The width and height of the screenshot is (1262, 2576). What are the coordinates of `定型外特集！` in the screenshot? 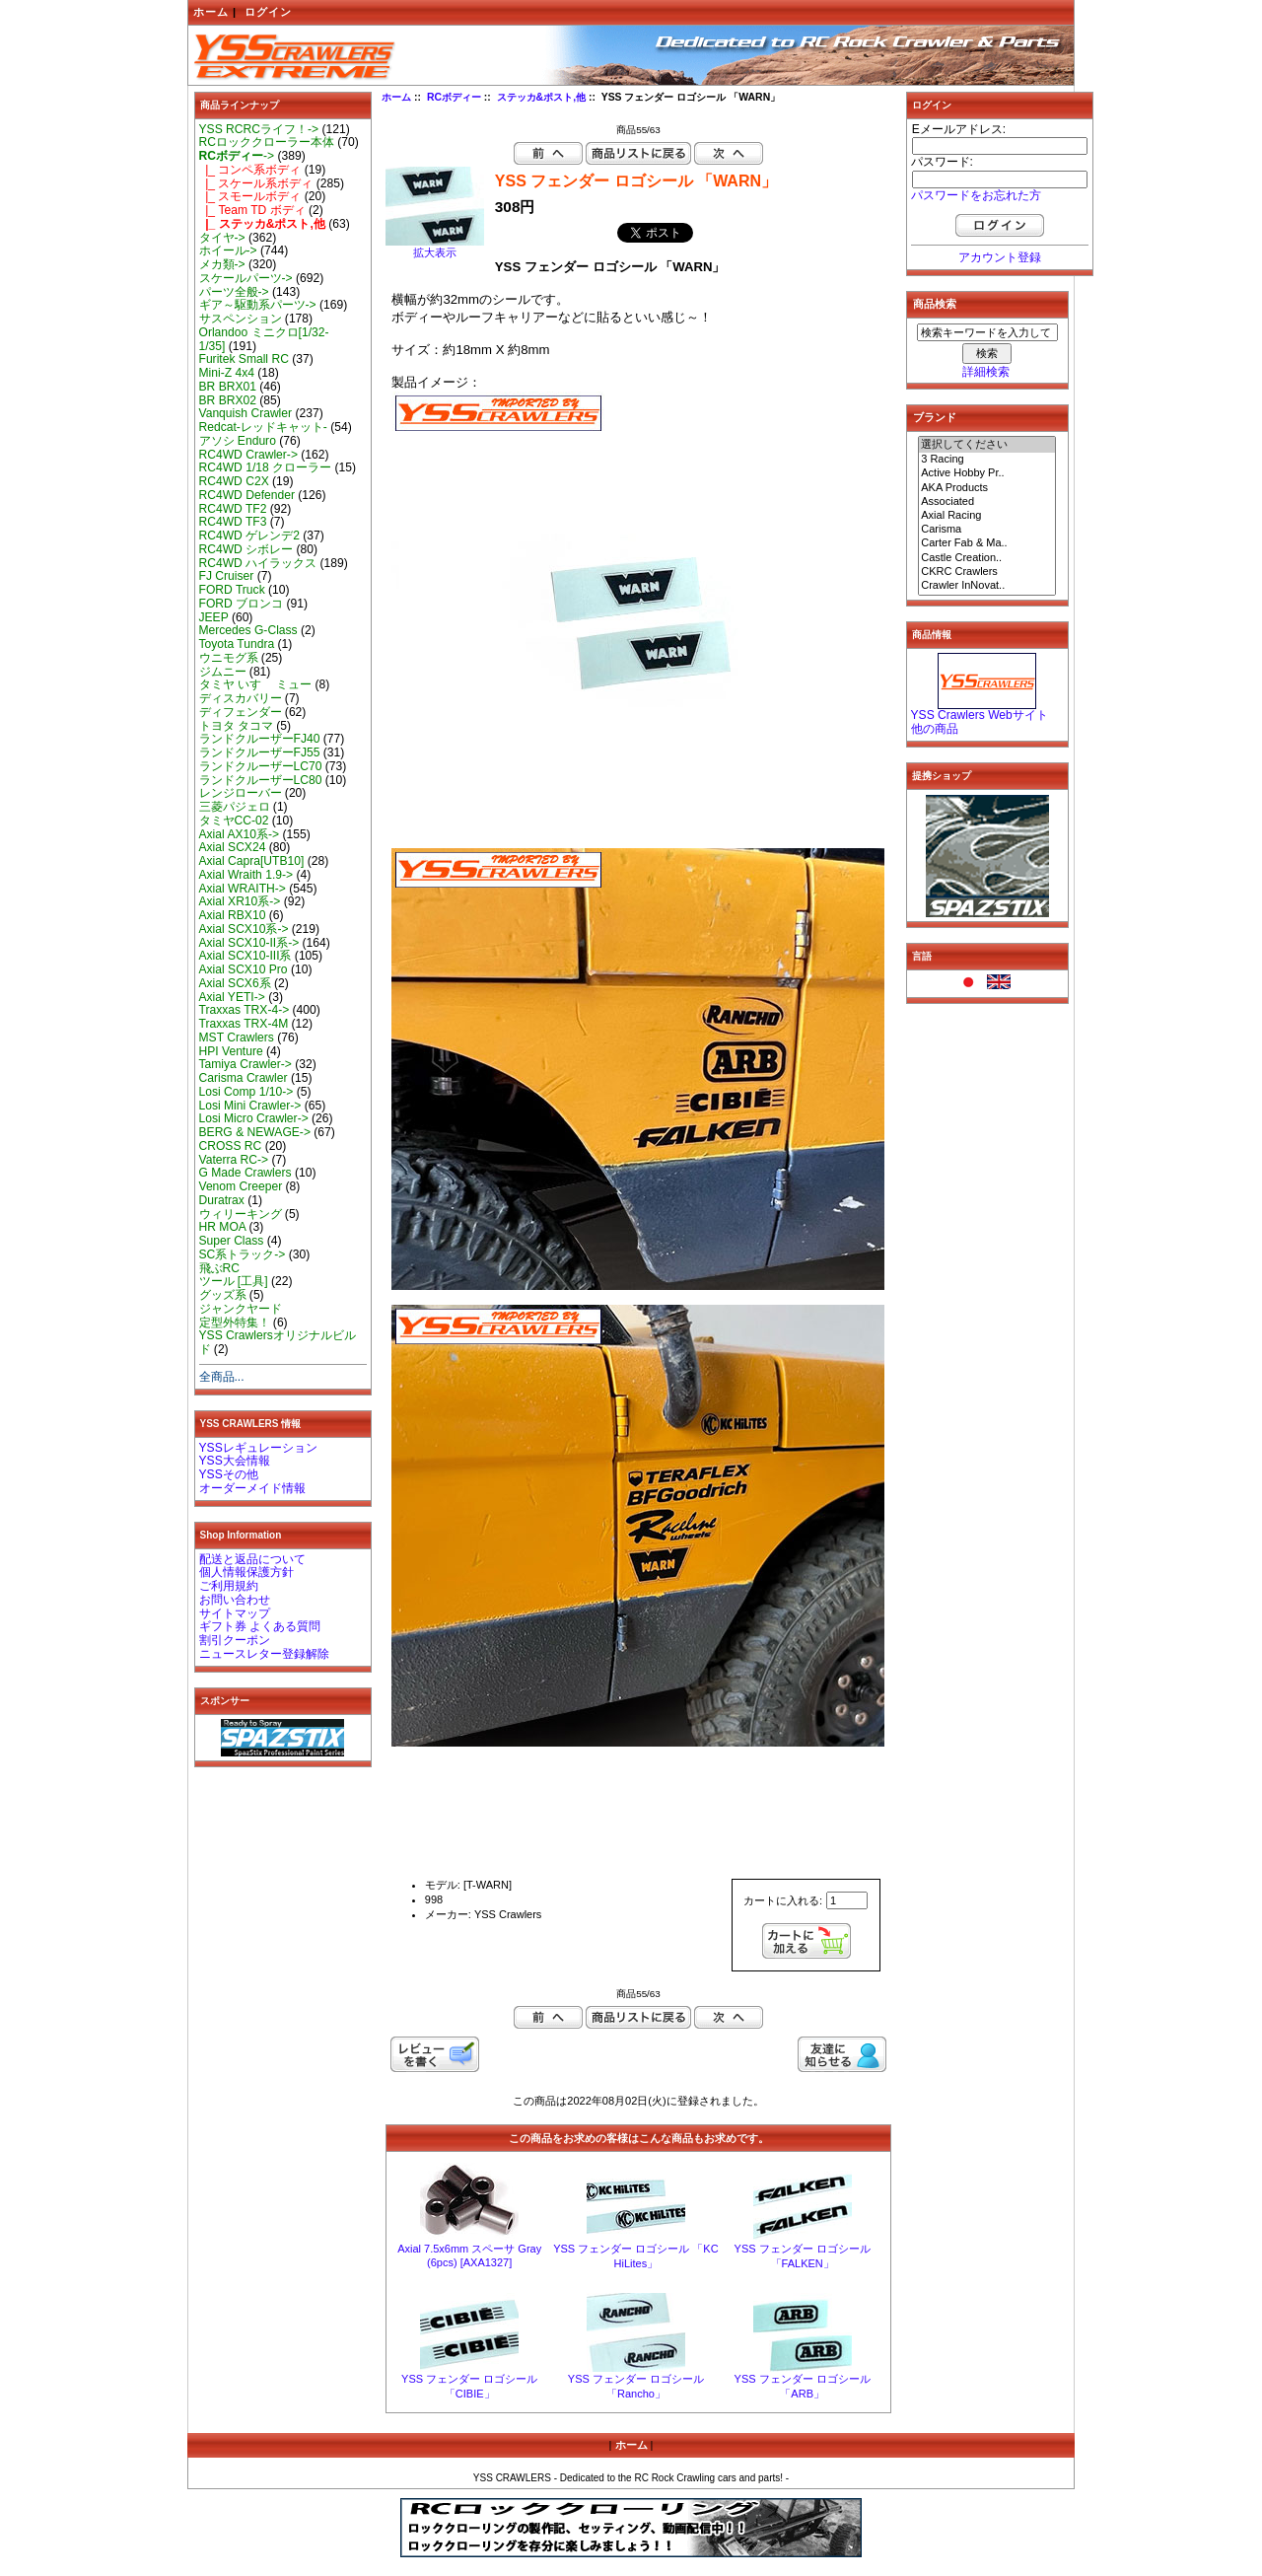 It's located at (234, 1322).